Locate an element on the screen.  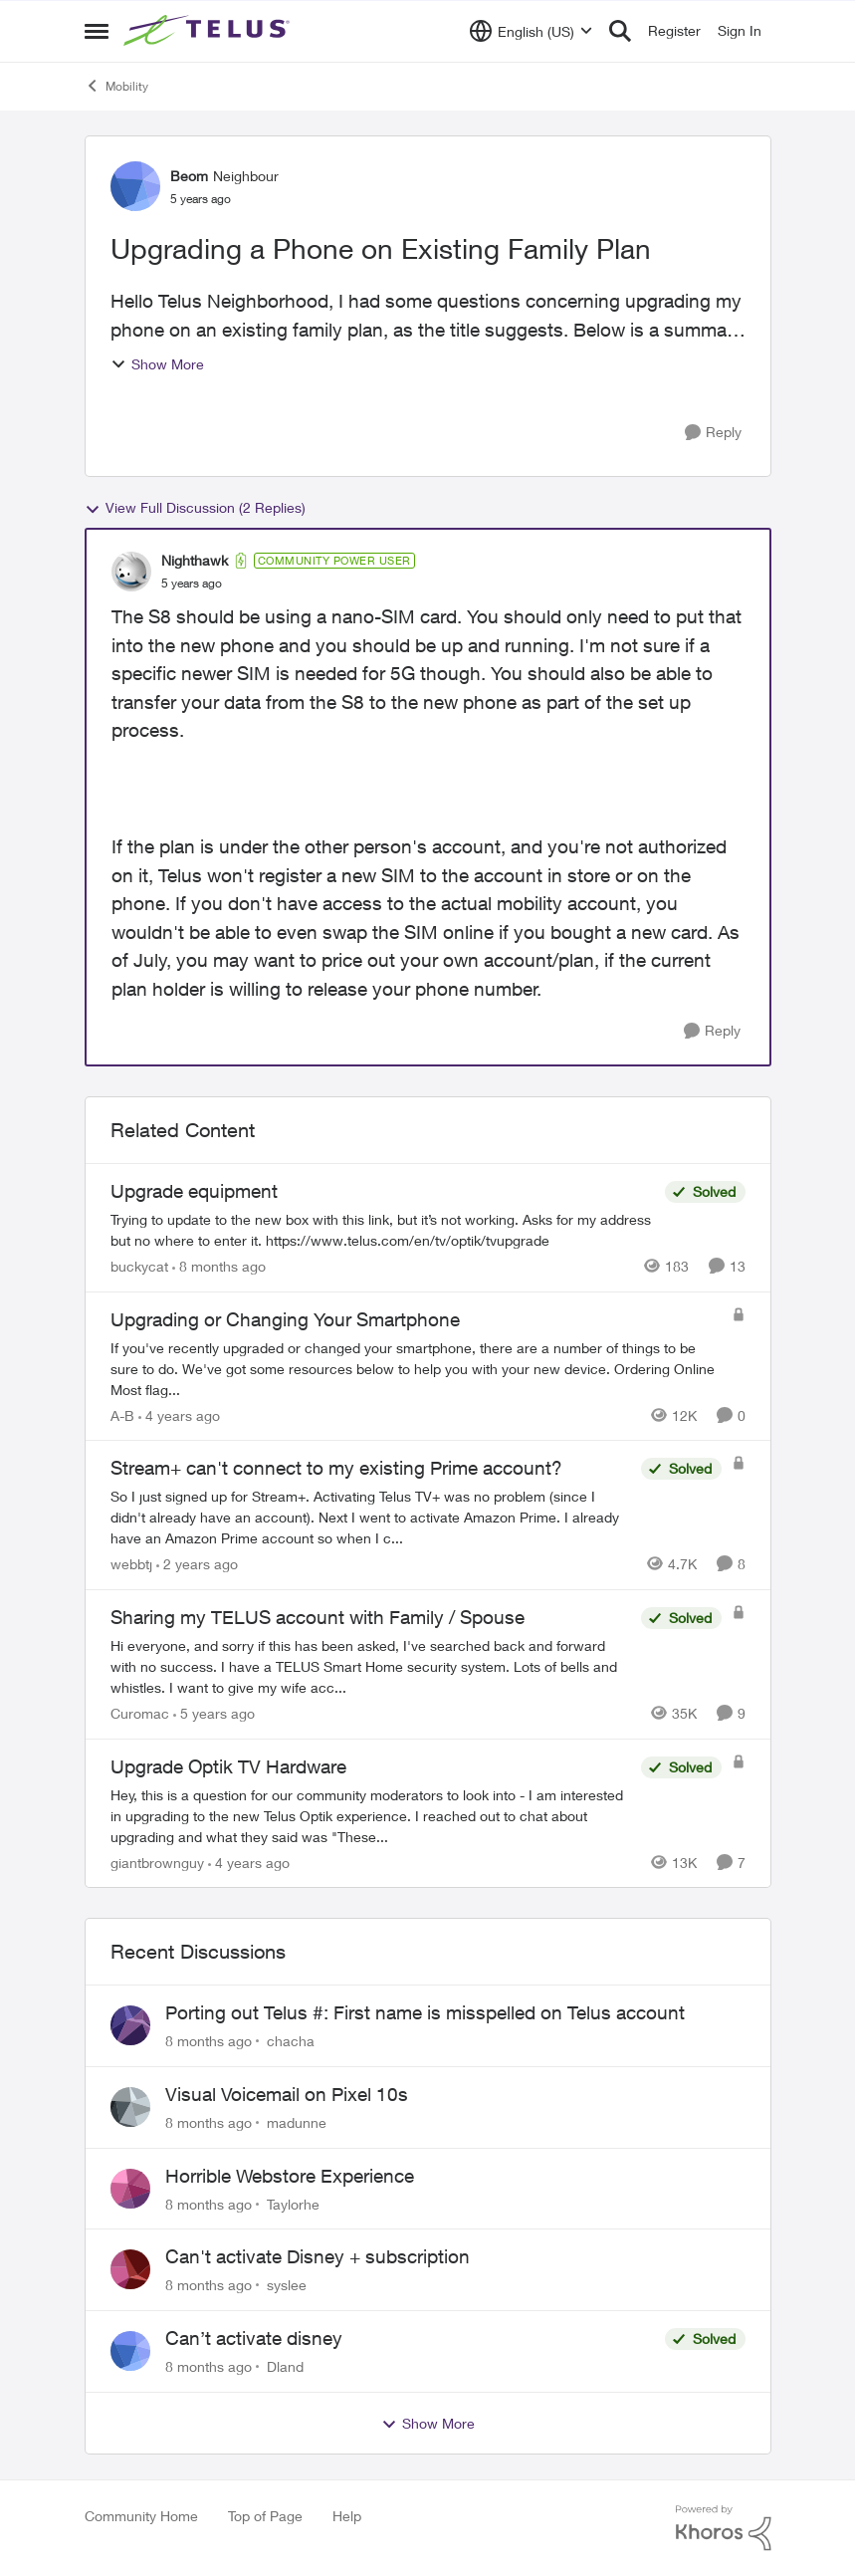
Horrible Webstore Experience is located at coordinates (289, 2176).